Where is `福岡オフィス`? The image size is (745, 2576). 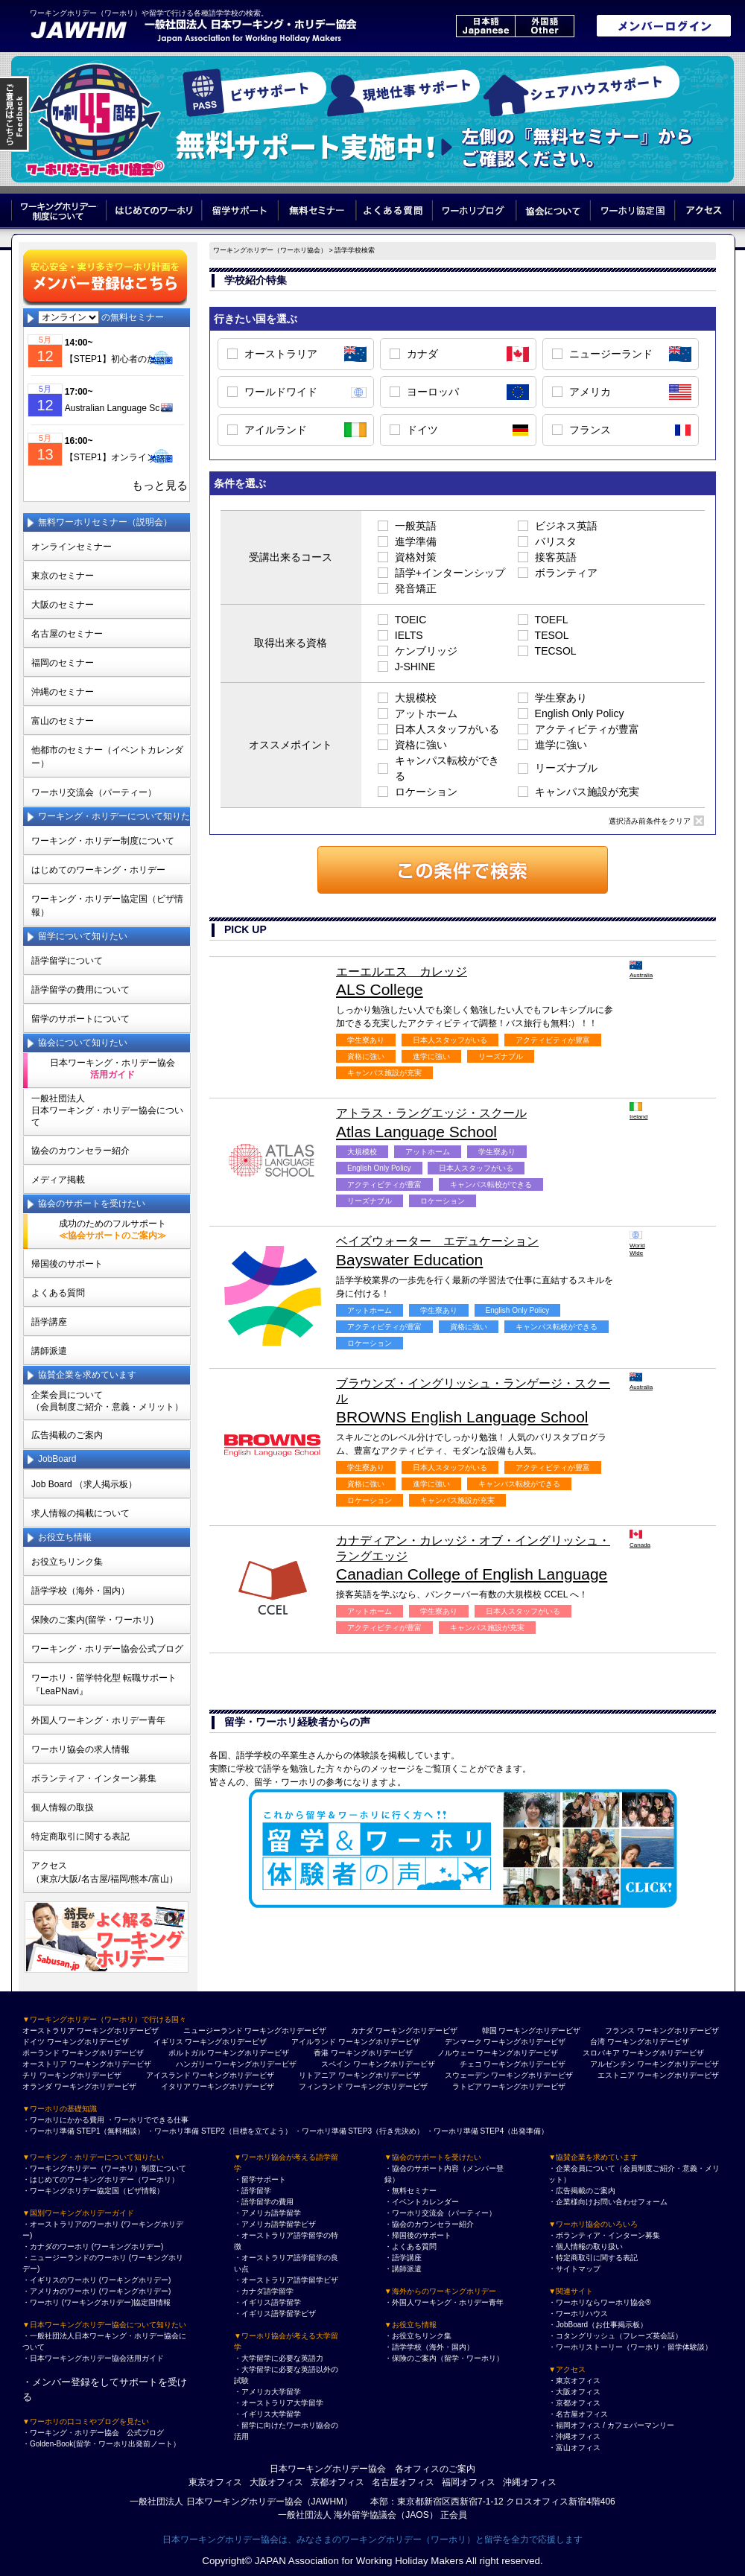
福岡オフィス is located at coordinates (468, 2482).